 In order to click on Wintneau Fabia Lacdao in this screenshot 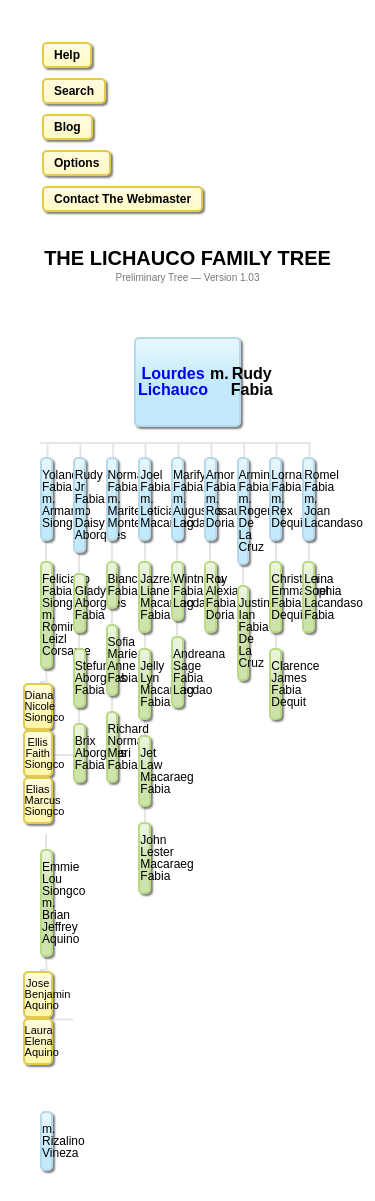, I will do `click(178, 591)`.